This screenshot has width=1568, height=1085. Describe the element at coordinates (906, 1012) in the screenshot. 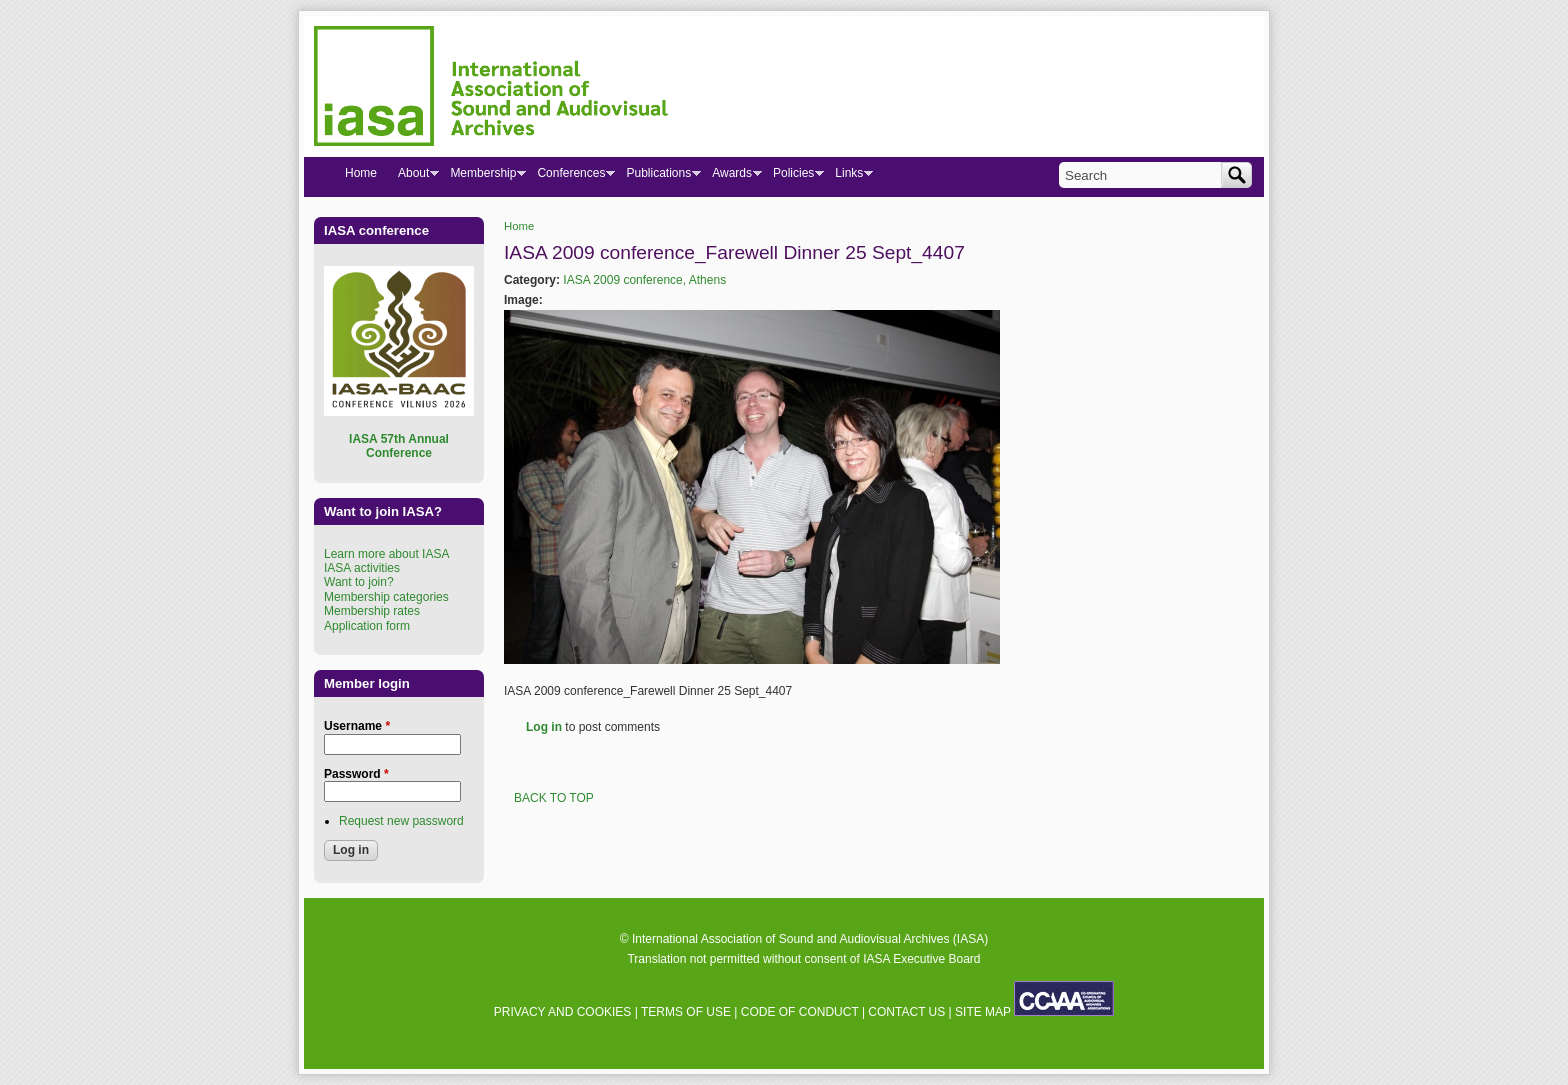

I see `CONTACT US` at that location.